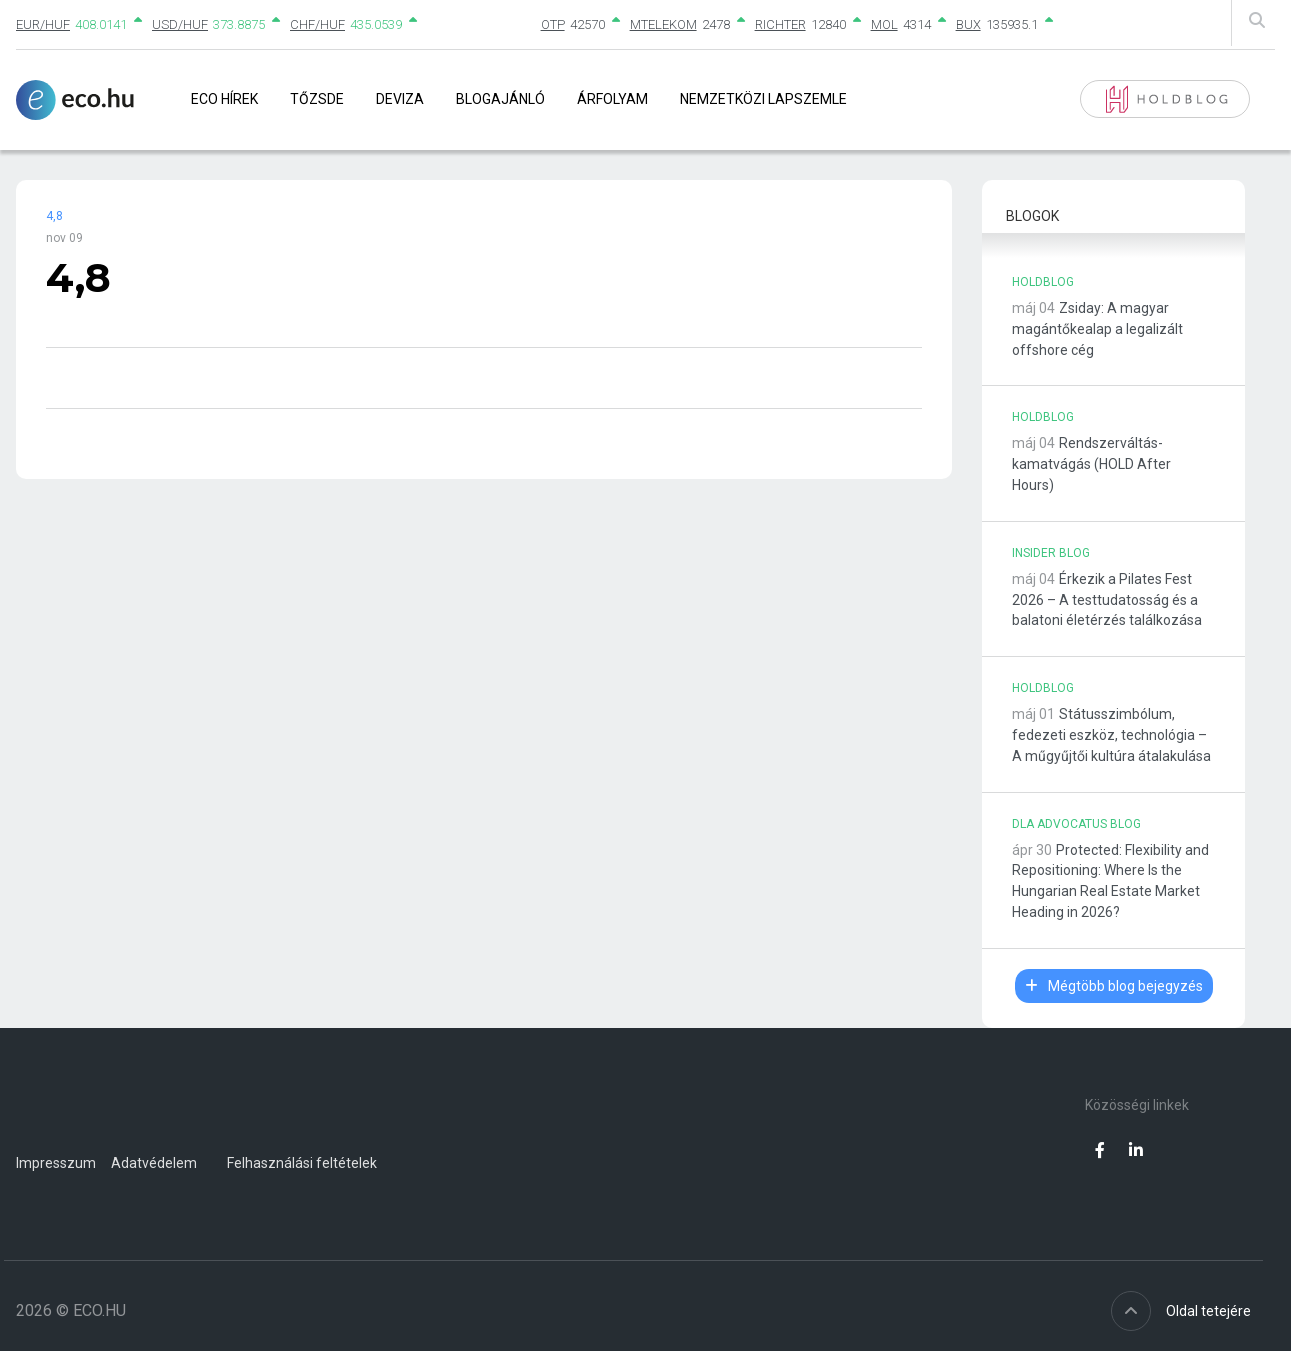  I want to click on Eco Hírek, so click(224, 99).